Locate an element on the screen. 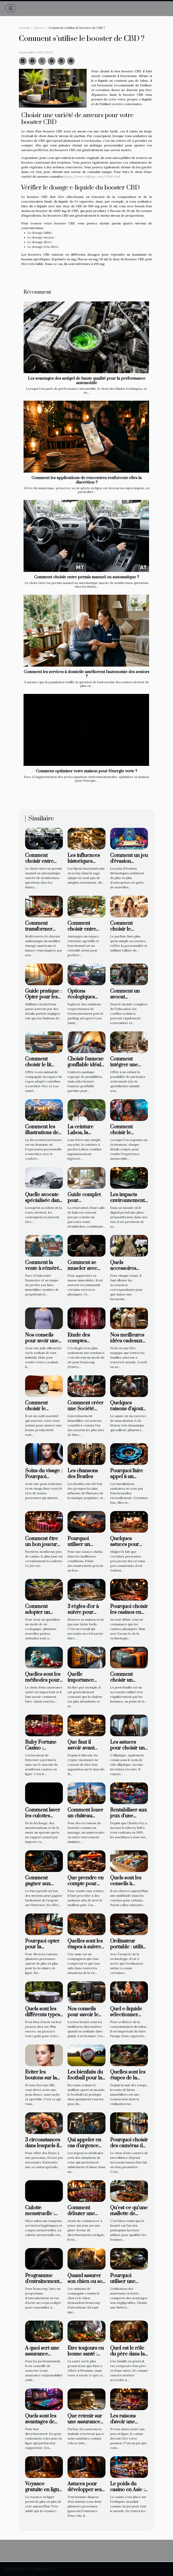  Que retenir sur une assurance complémentaire santé ? is located at coordinates (86, 2425).